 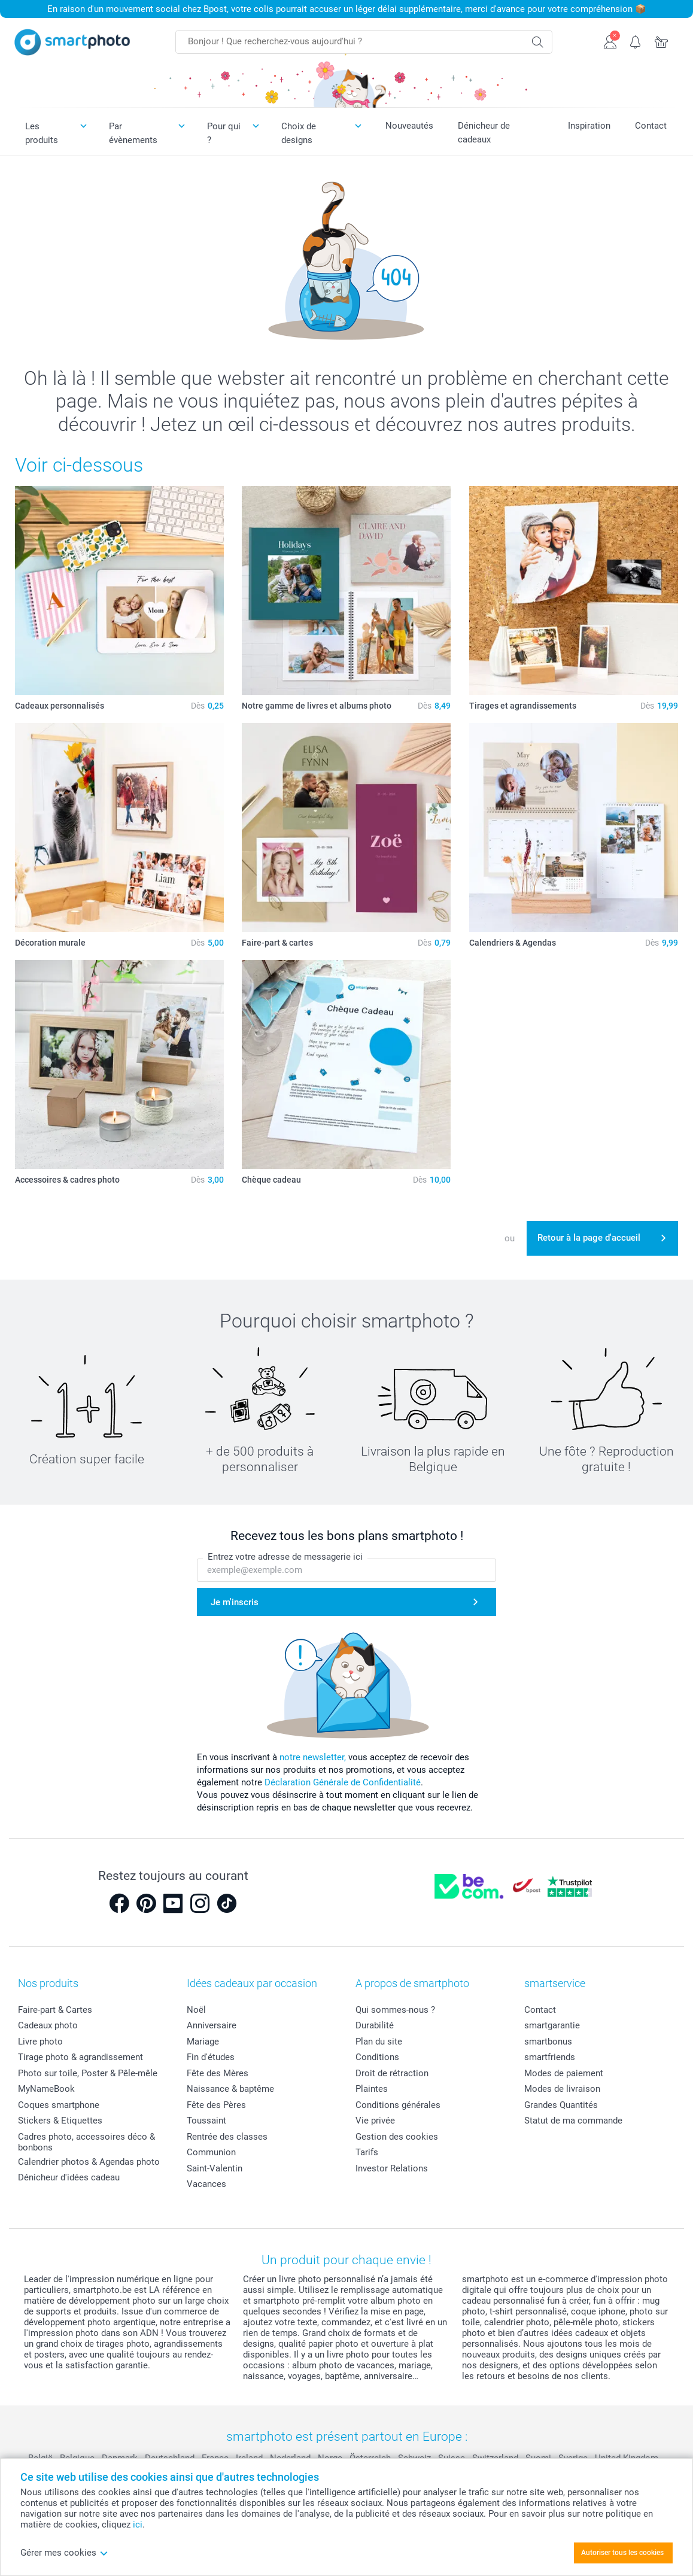 What do you see at coordinates (391, 2168) in the screenshot?
I see `Investor Relations` at bounding box center [391, 2168].